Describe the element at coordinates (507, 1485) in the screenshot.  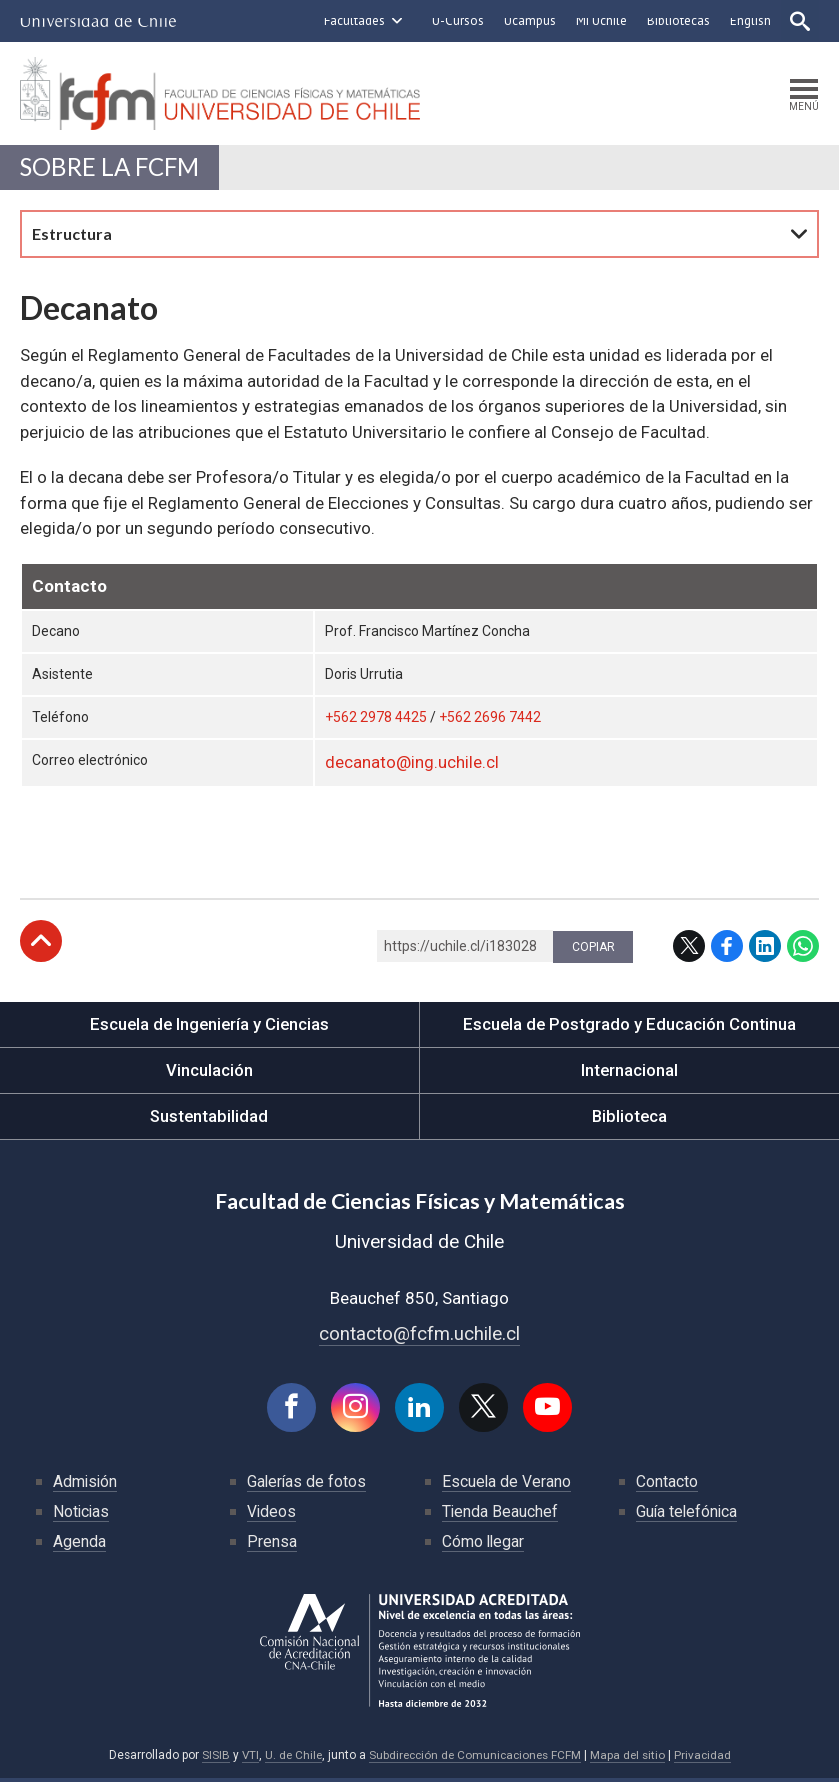
I see `Escuela de Verano` at that location.